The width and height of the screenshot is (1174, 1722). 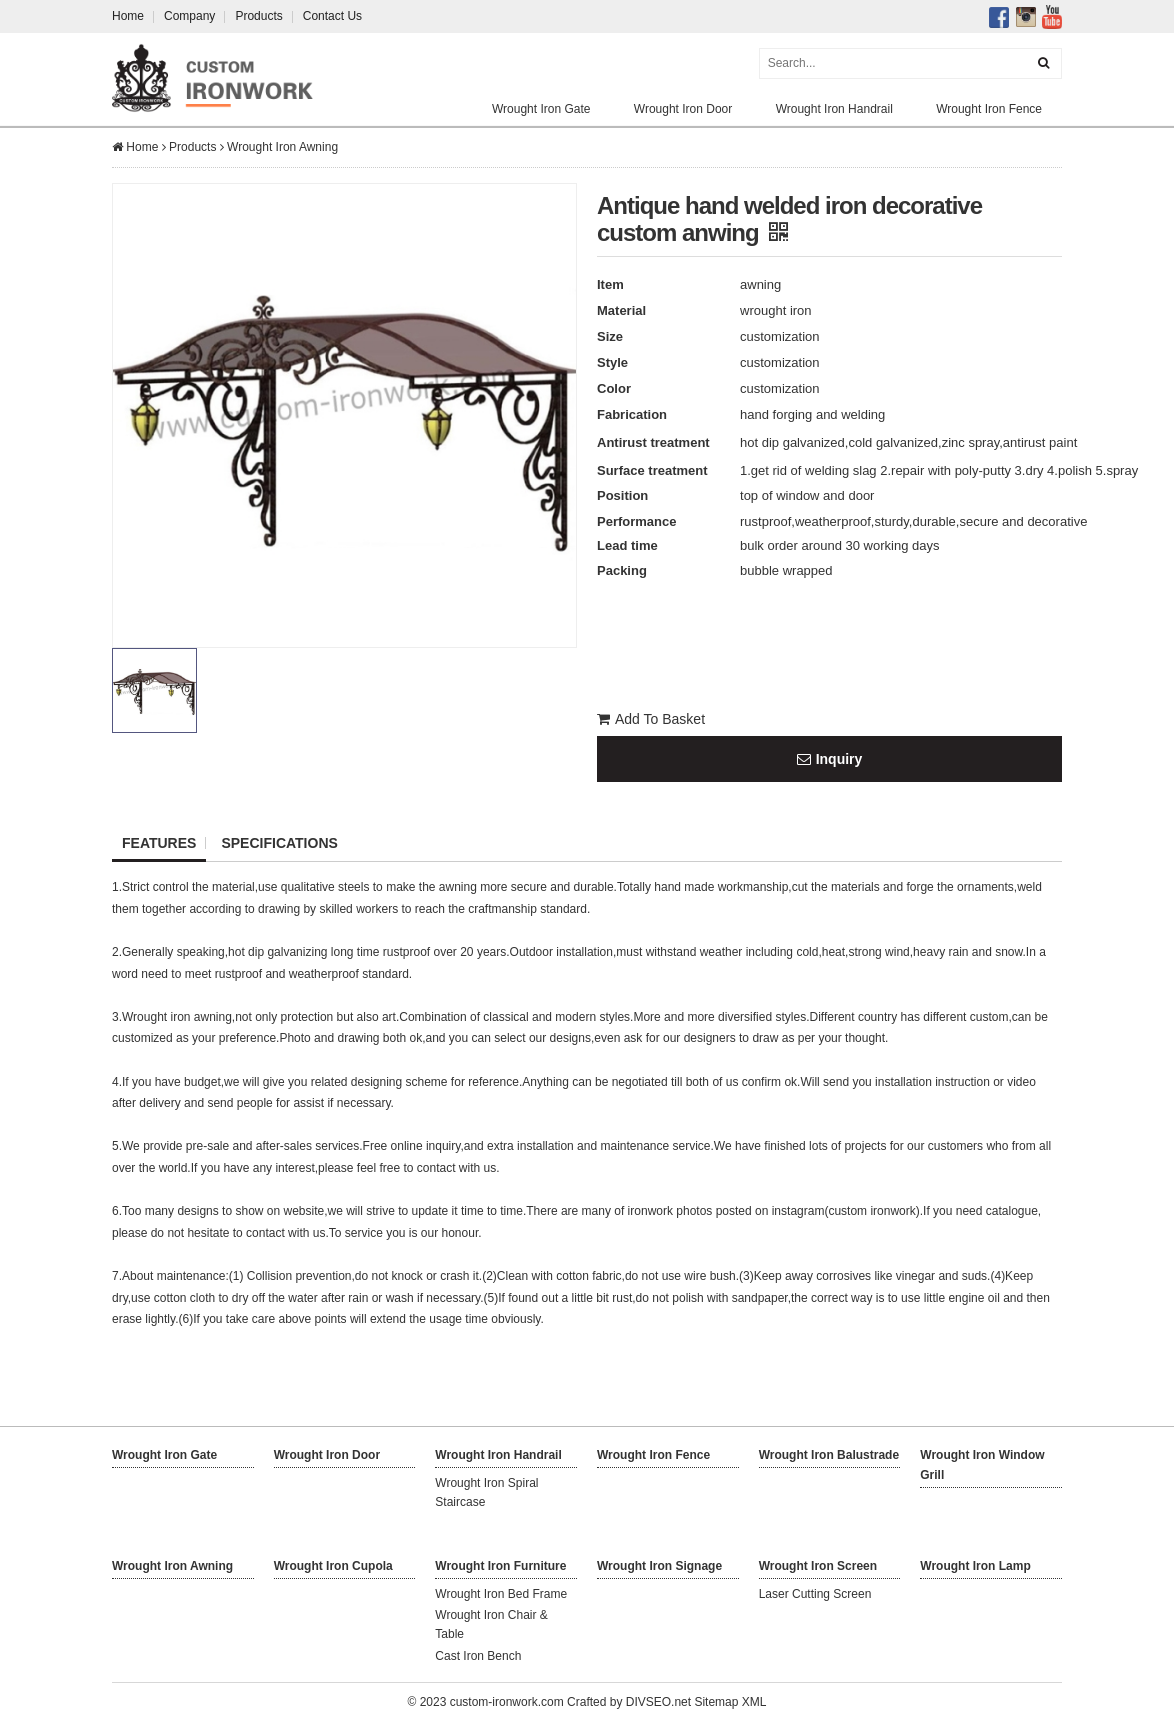 I want to click on Wrought Iron Furniture, so click(x=500, y=1566).